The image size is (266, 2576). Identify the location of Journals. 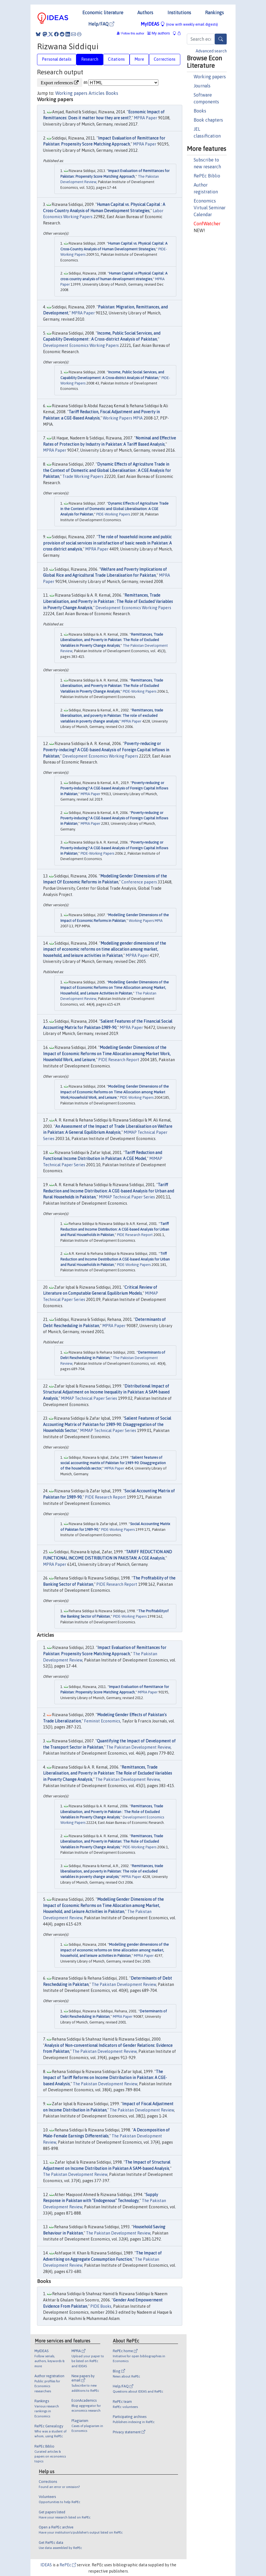
(202, 85).